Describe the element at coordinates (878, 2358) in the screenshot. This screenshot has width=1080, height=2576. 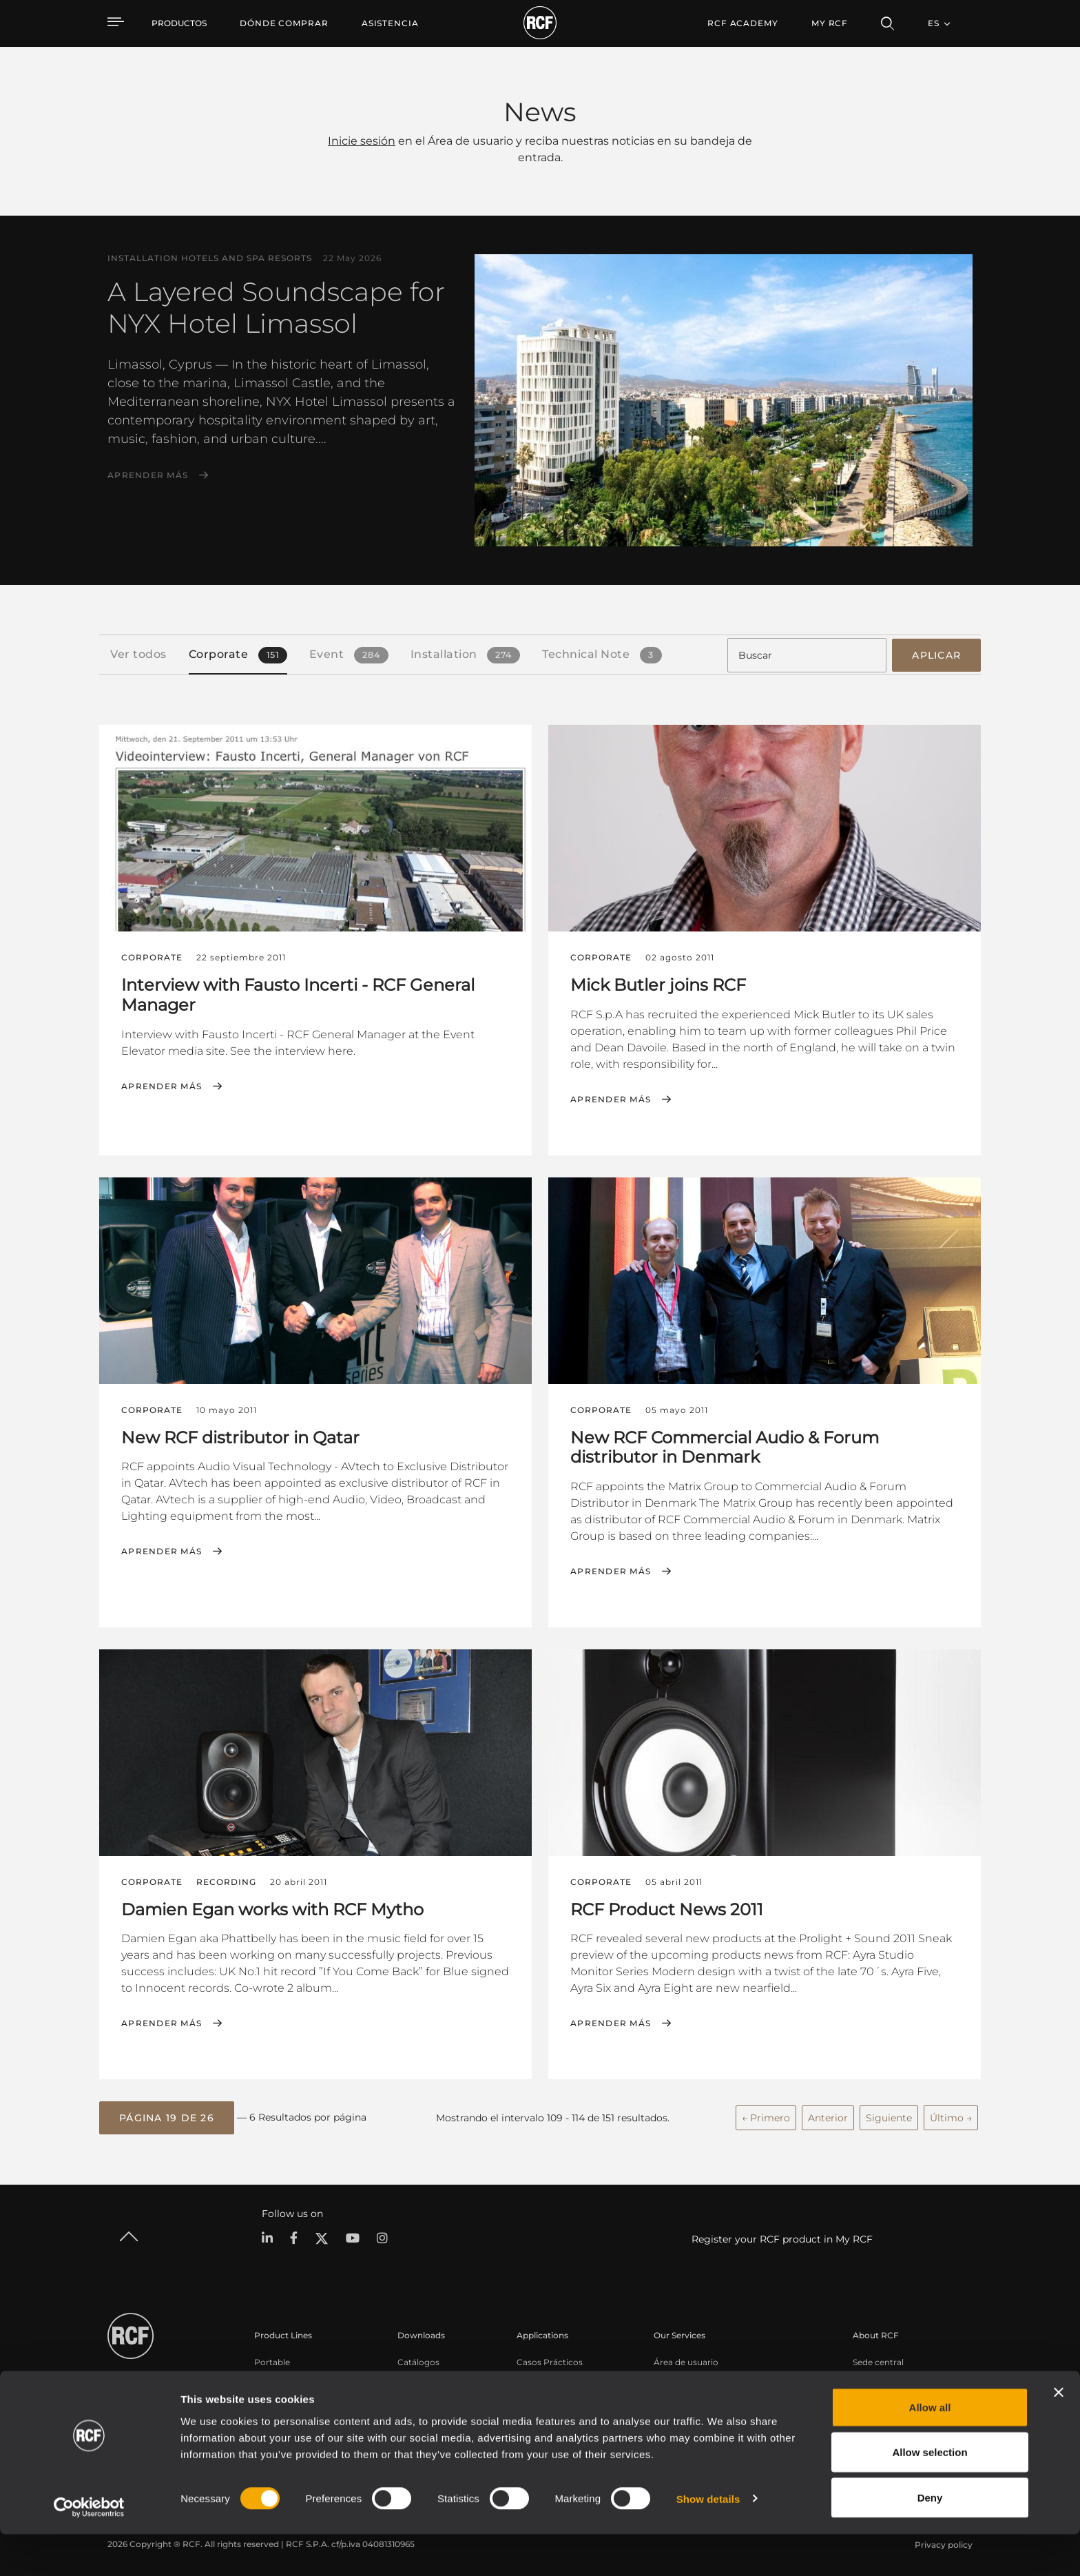
I see `Sede central` at that location.